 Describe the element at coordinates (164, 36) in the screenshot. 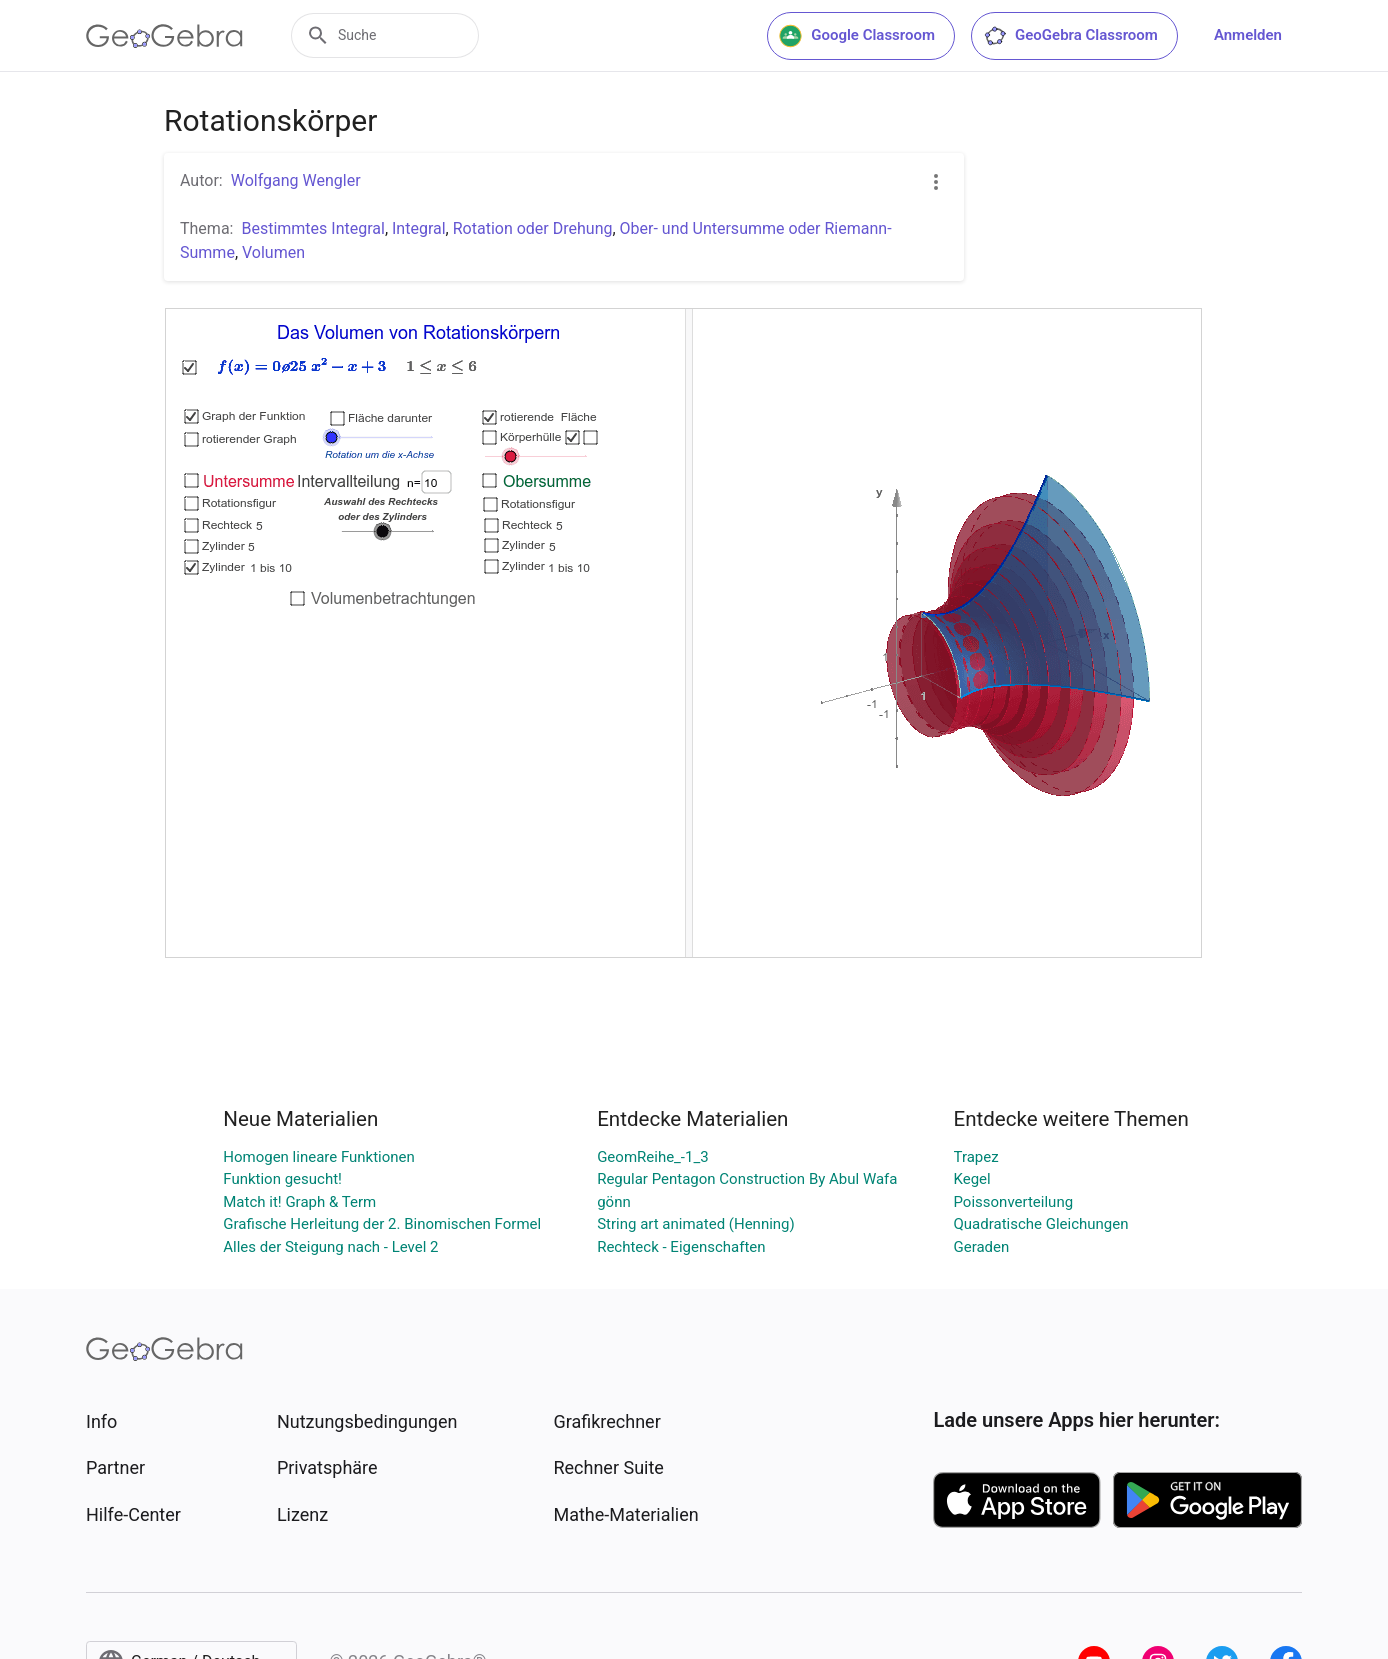

I see `[GeoGebra Logo]` at that location.